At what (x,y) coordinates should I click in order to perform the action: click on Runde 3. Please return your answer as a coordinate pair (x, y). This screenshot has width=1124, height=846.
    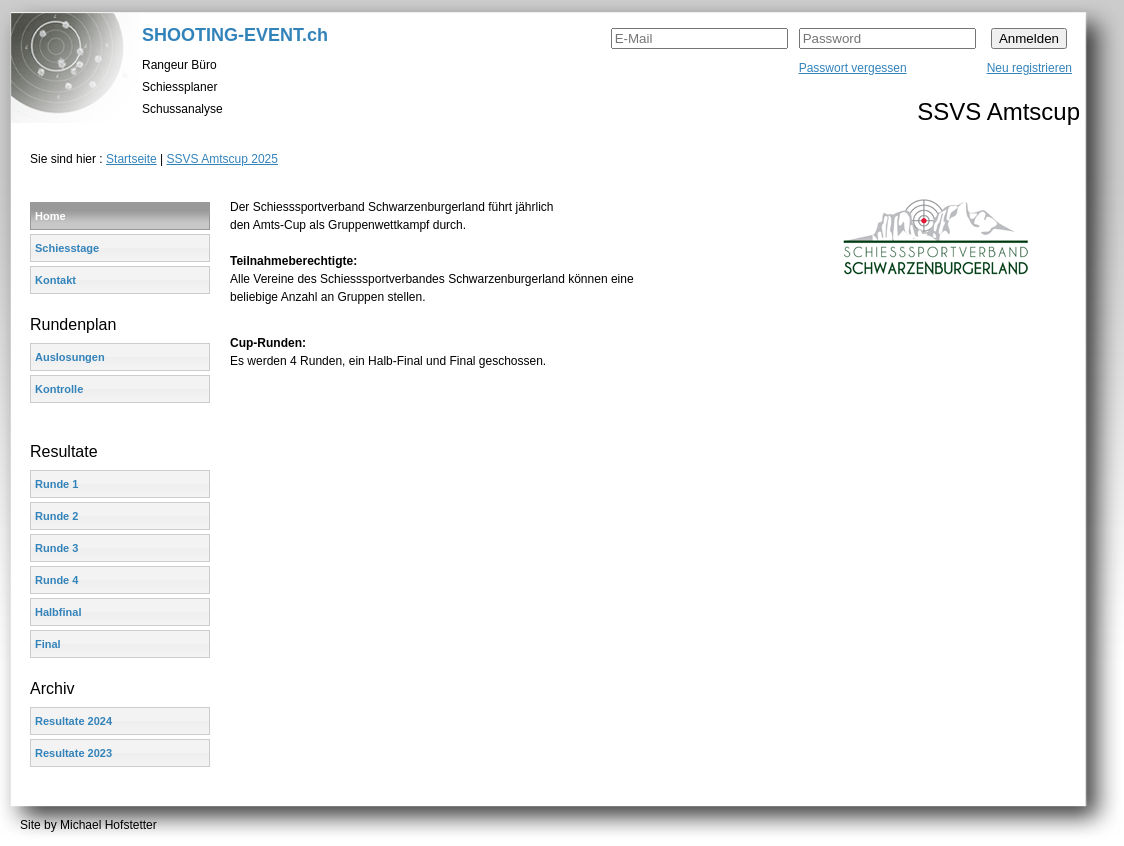
    Looking at the image, I should click on (56, 548).